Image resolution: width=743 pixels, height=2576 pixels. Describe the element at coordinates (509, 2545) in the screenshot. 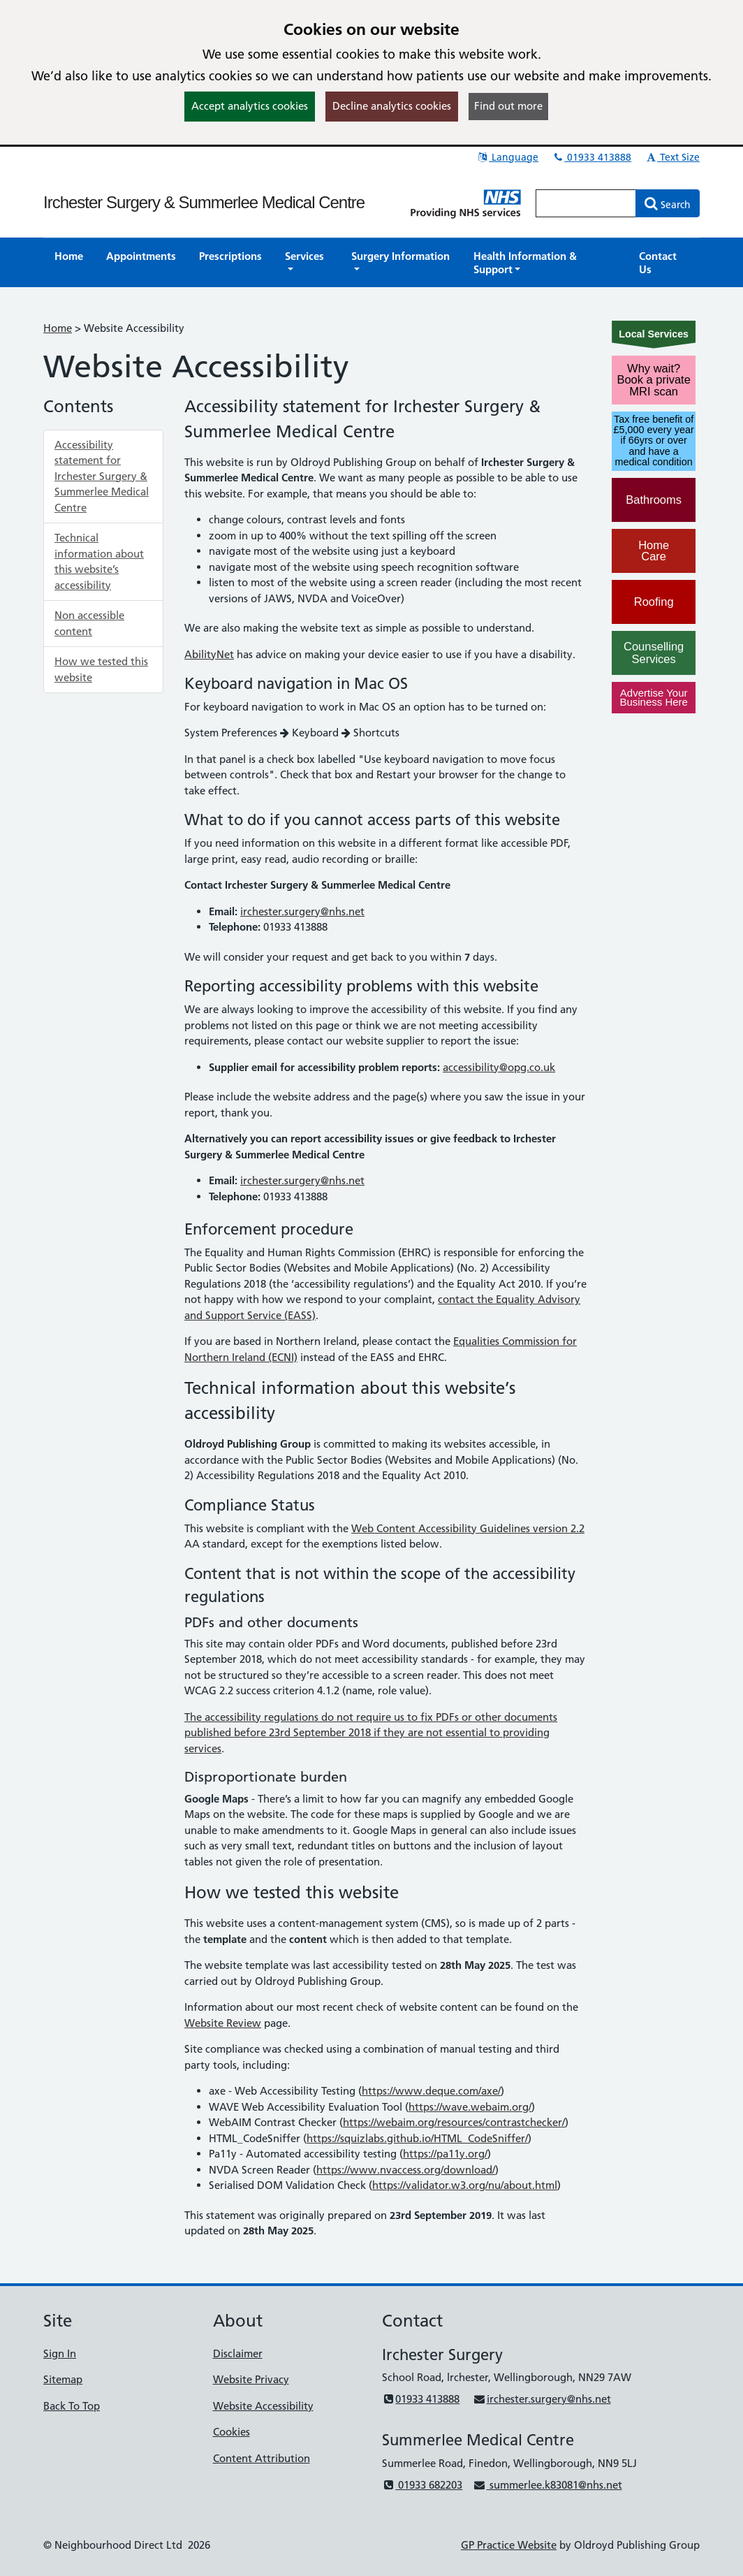

I see `GP Practice Website` at that location.